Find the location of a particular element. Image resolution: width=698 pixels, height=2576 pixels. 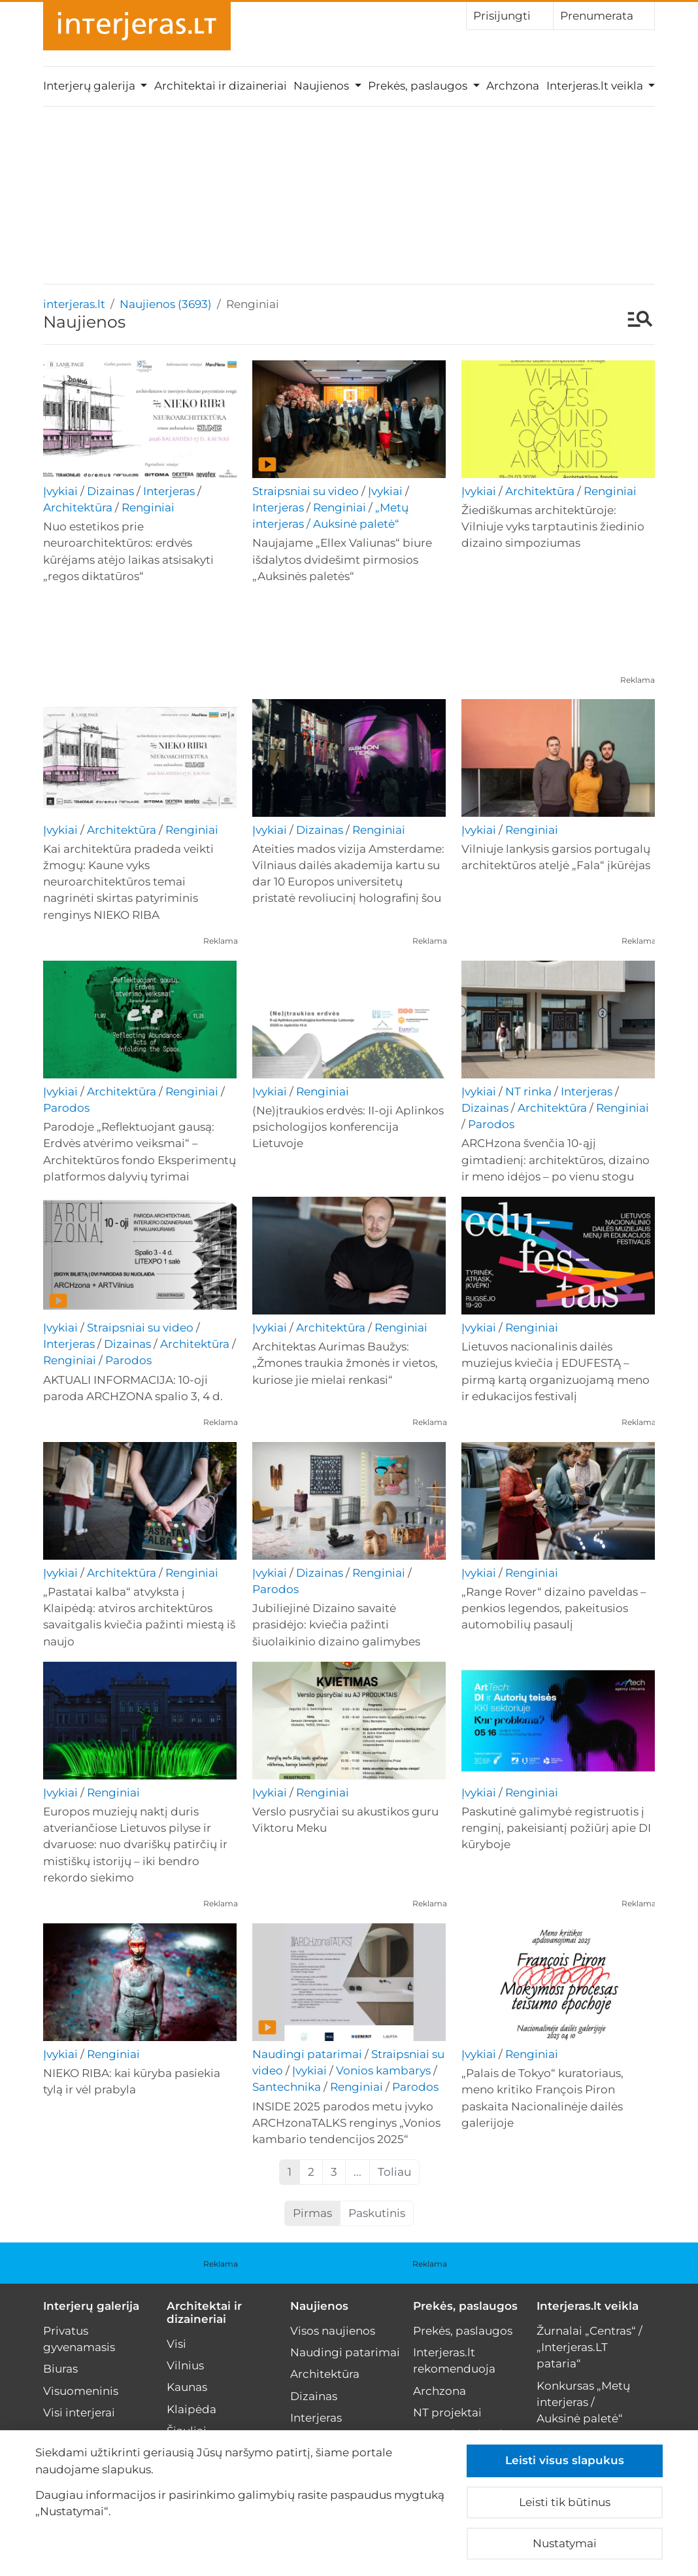

Architektai ir dizaineriai is located at coordinates (220, 85).